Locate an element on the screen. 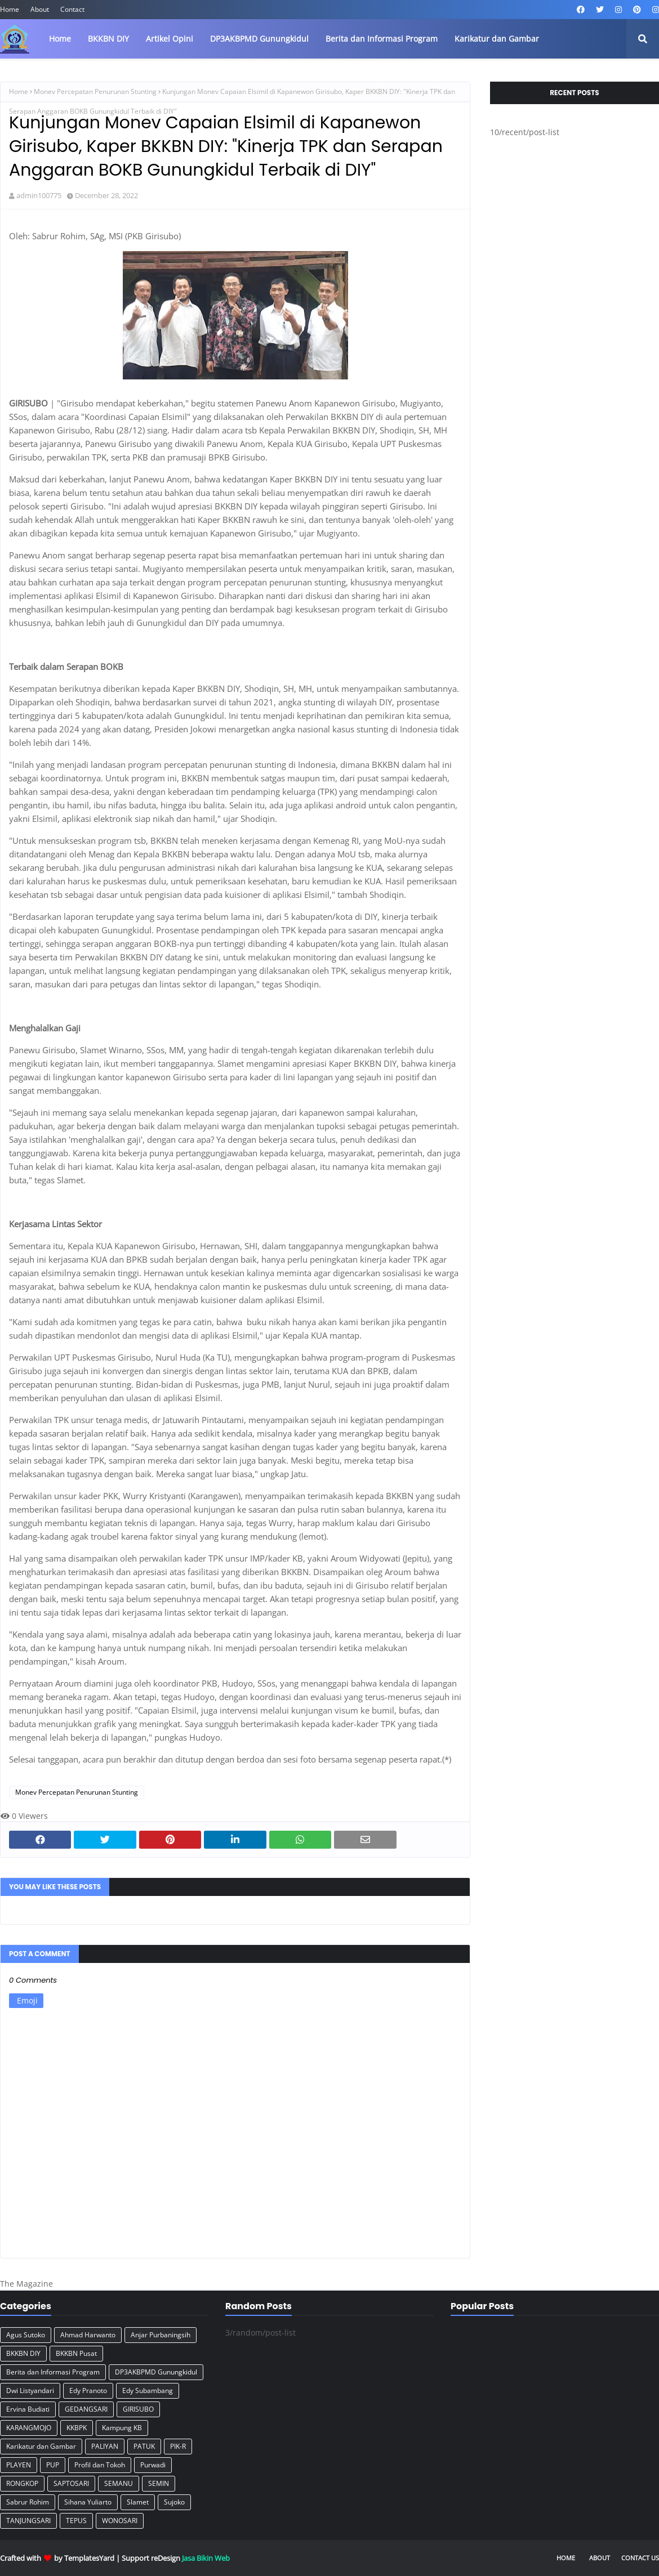  RONGKOP is located at coordinates (22, 2483).